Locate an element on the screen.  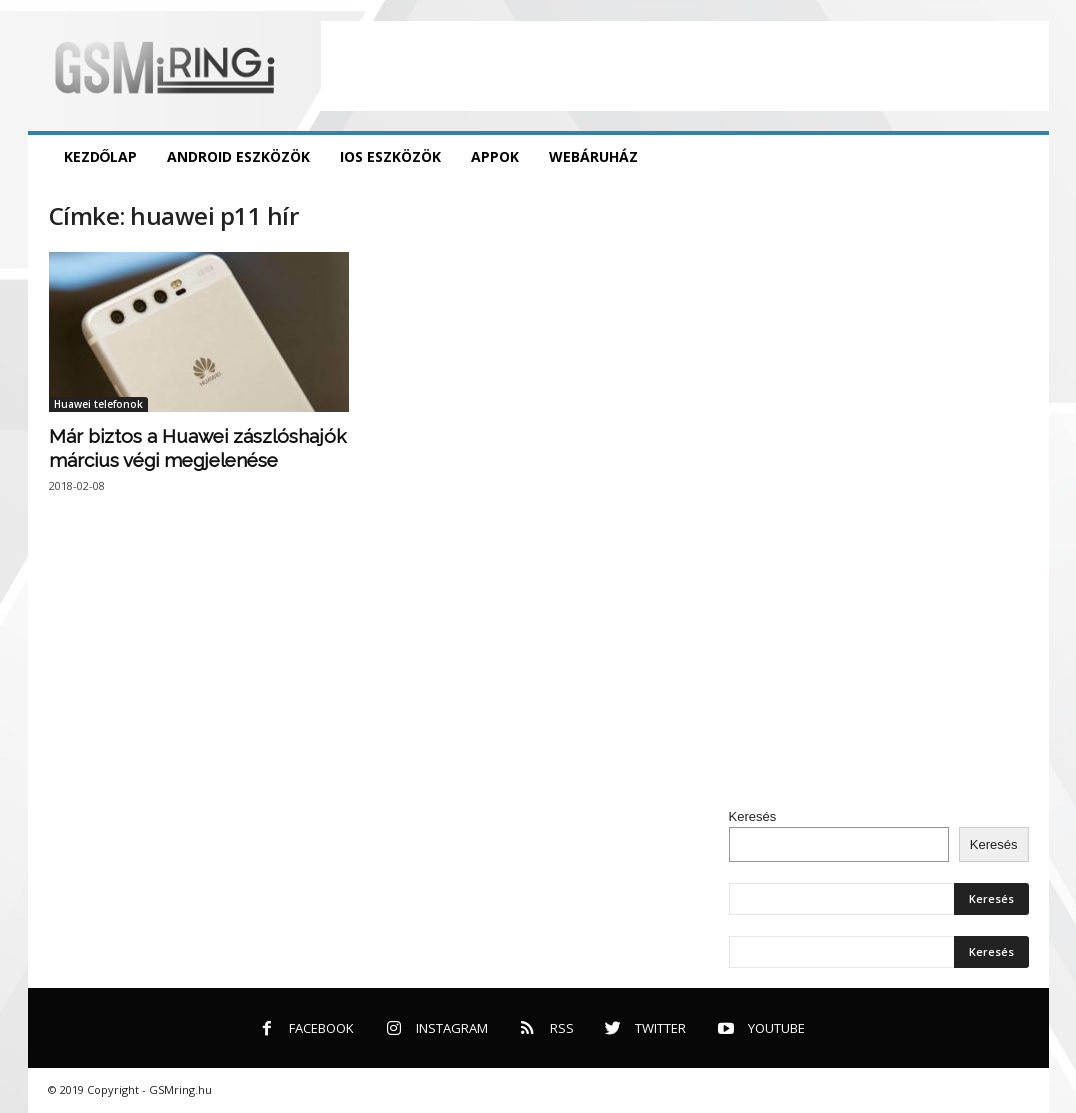
[button] is located at coordinates (1019, 157).